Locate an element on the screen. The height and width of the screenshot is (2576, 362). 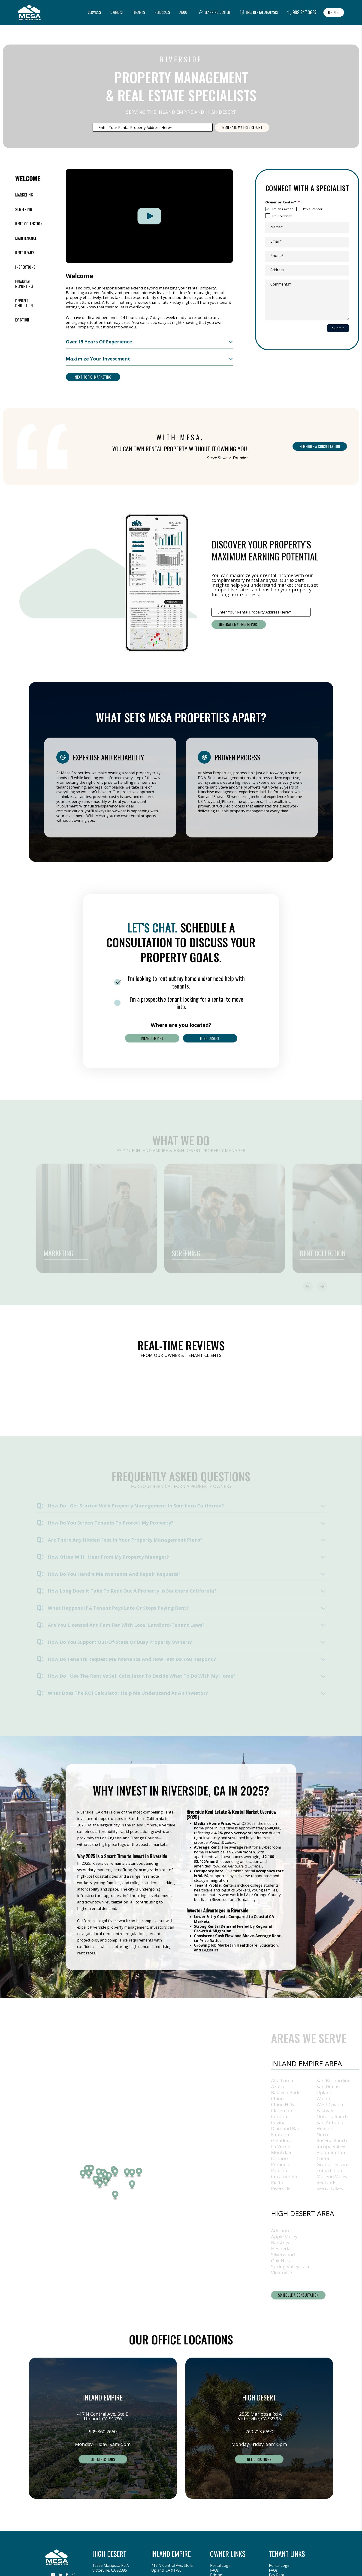
Inland Empire is located at coordinates (152, 1038).